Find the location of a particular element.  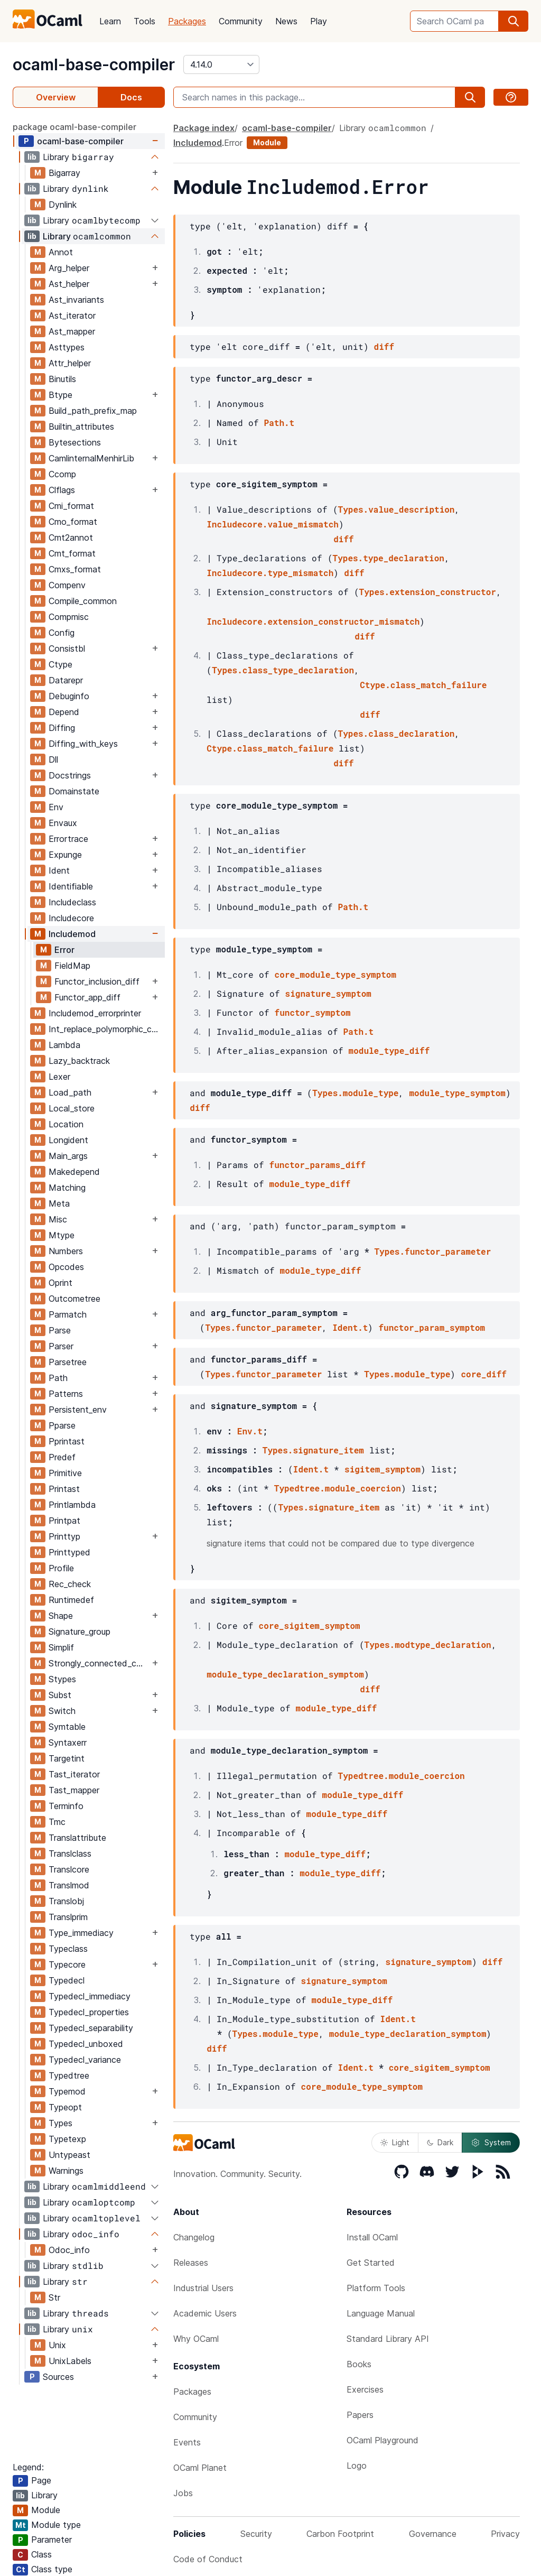

core_sigitem_symptom is located at coordinates (309, 1625).